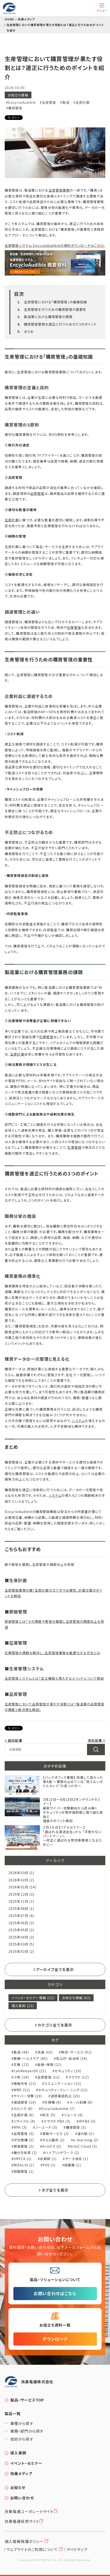 Image resolution: width=110 pixels, height=2576 pixels. I want to click on 官公庁・自治体 (34), so click(71, 2059).